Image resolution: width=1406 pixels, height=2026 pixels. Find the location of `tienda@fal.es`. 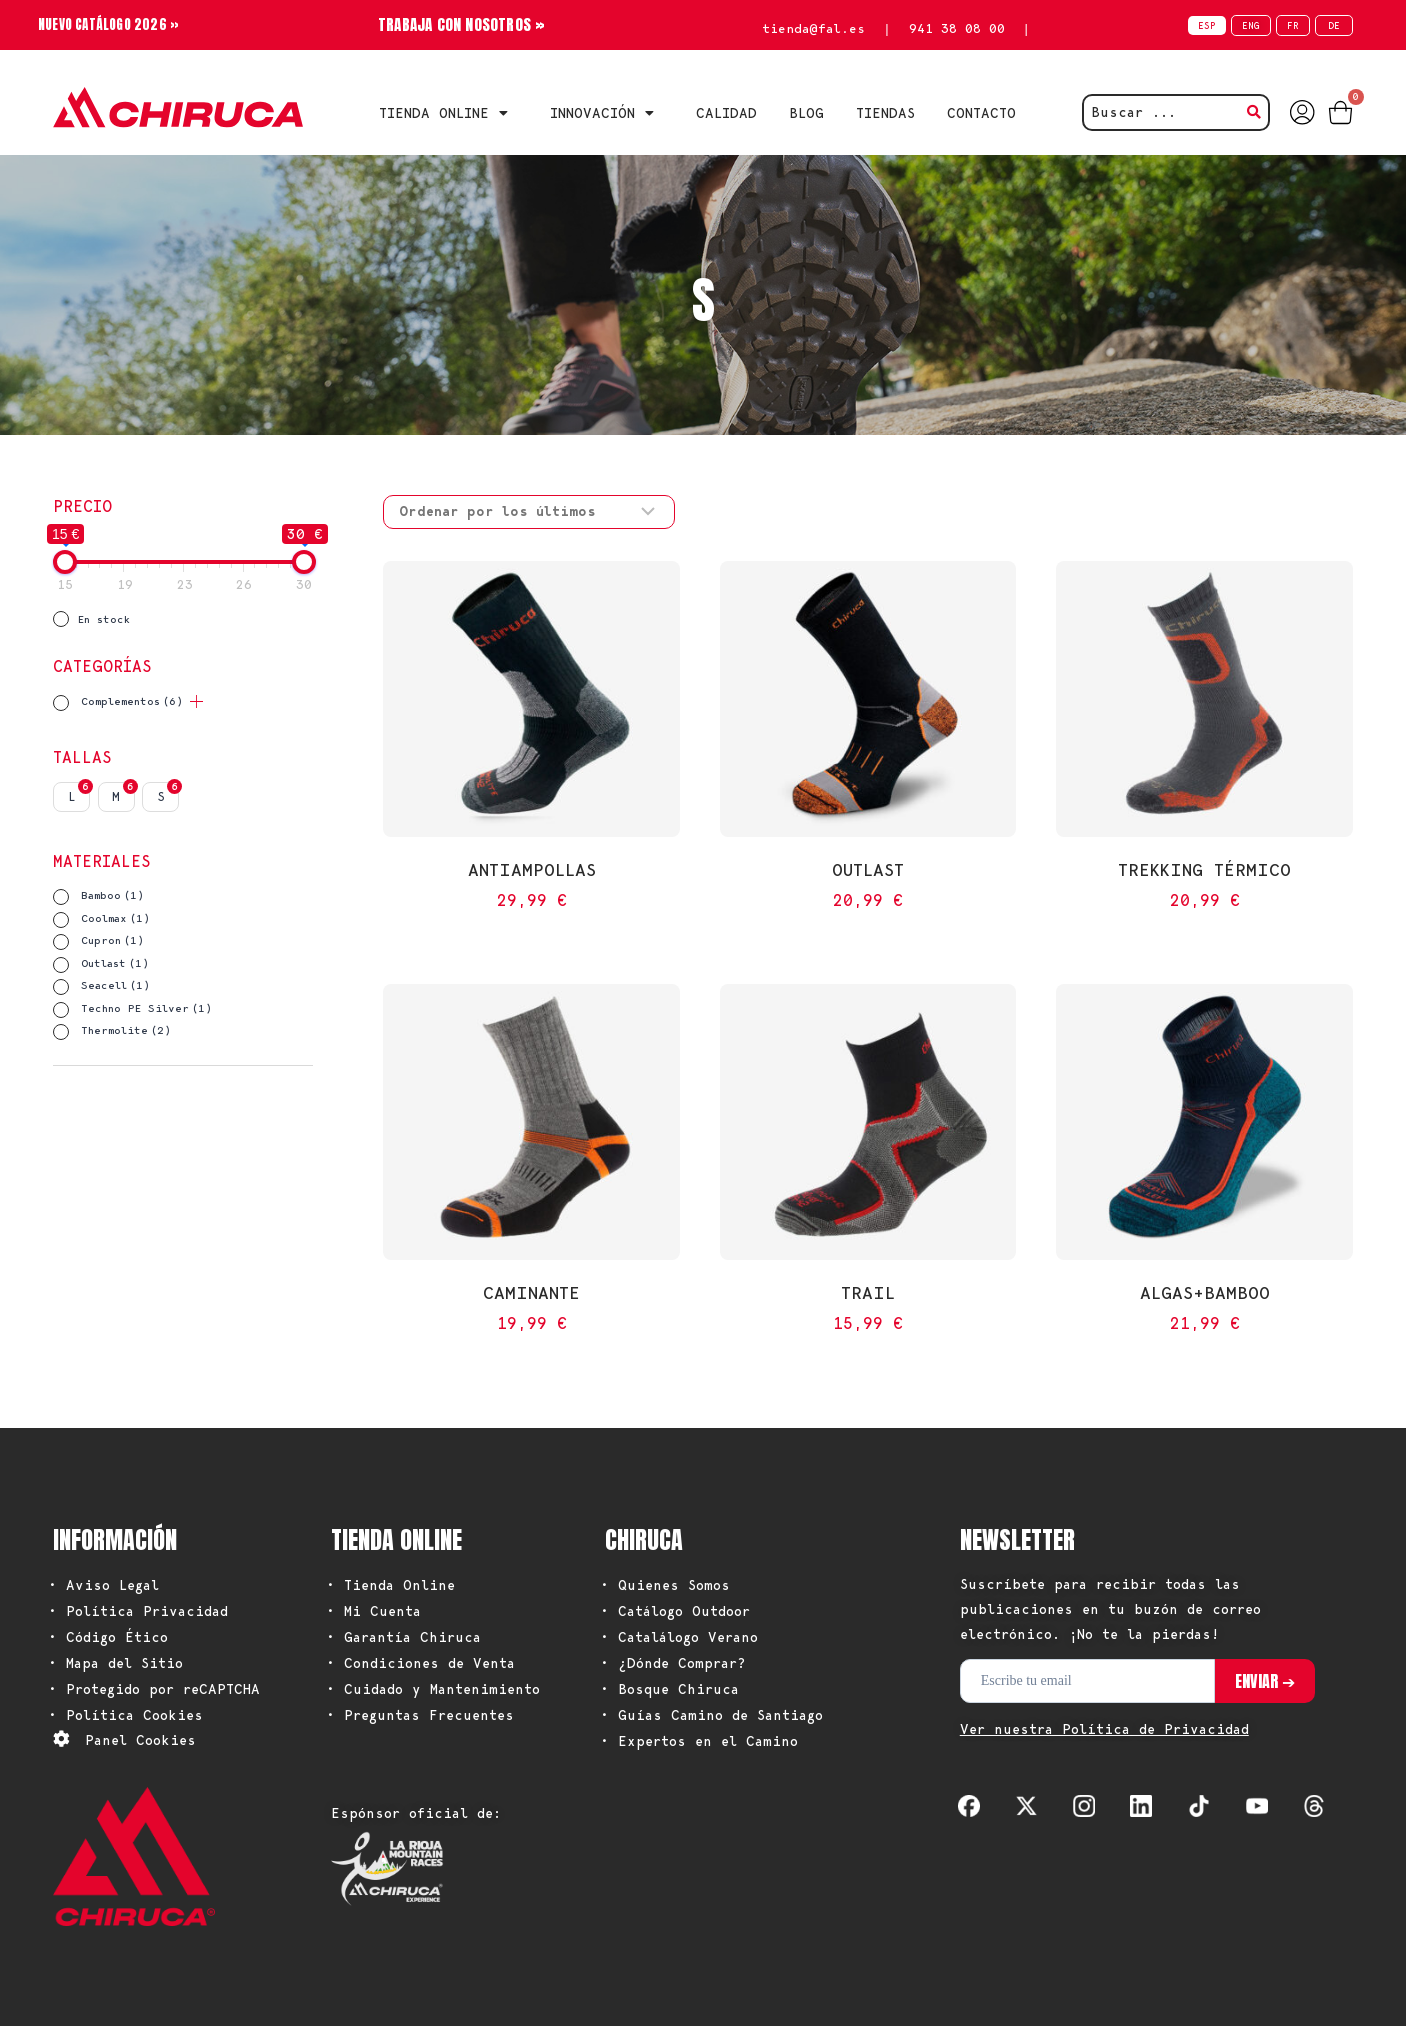

tienda@fal.es is located at coordinates (813, 28).